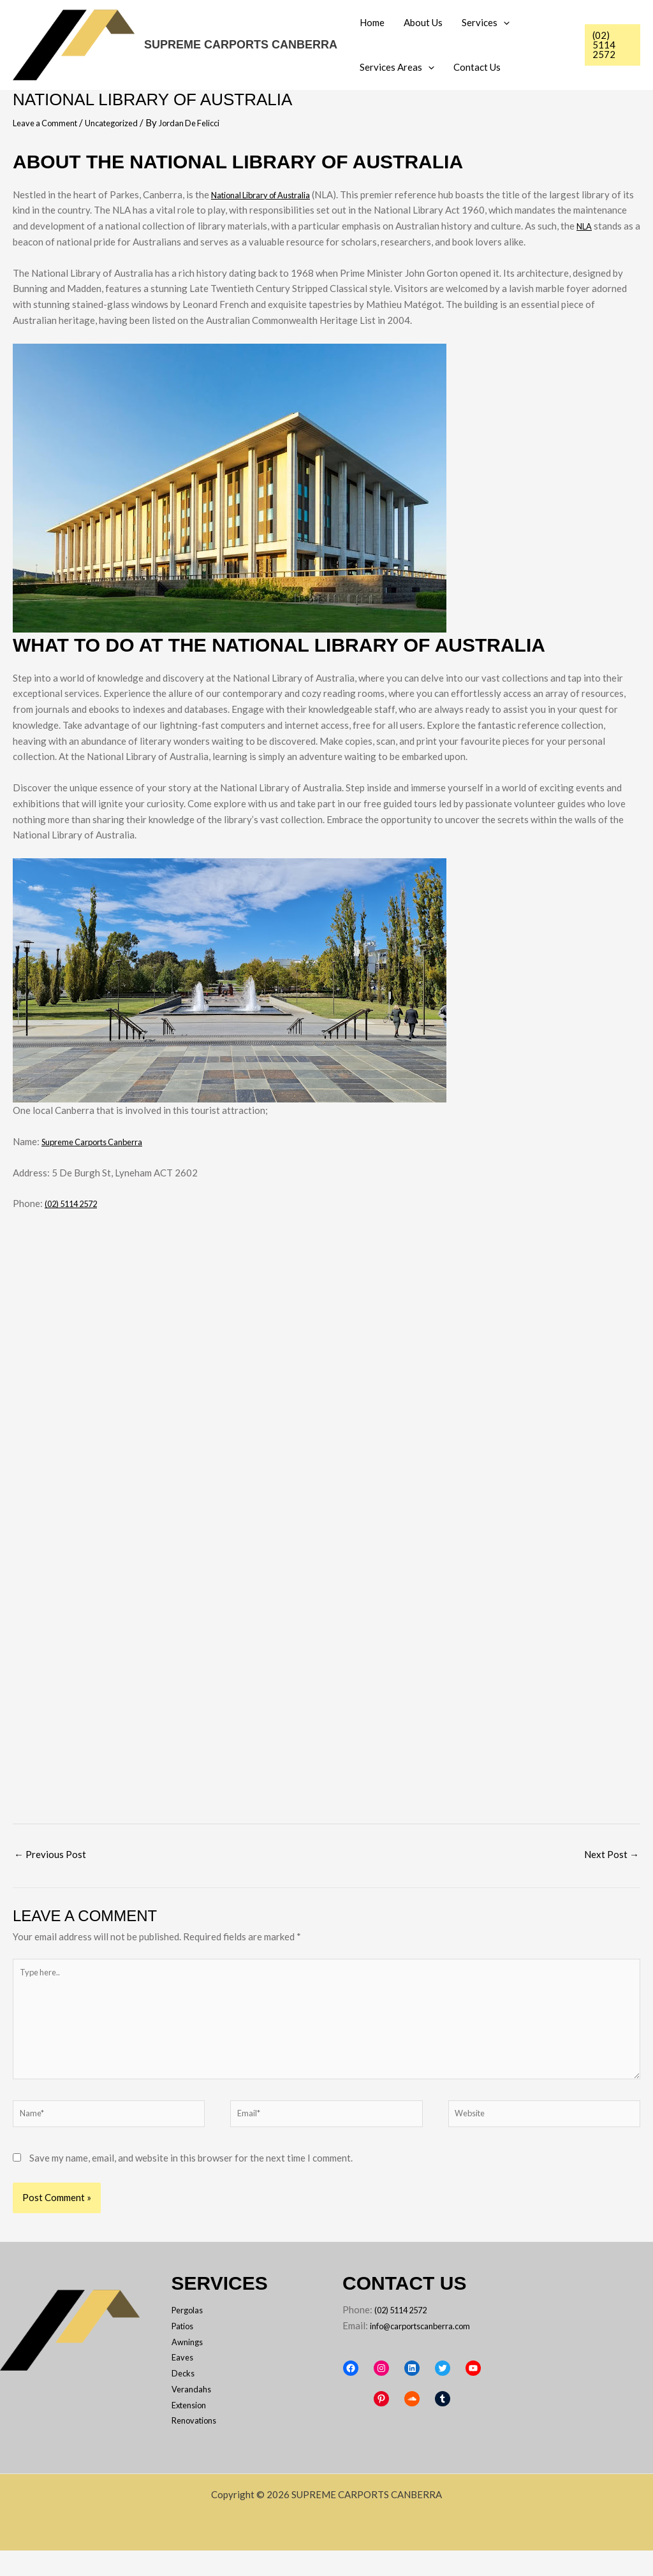  I want to click on SUPREME CARPORTS CANBERRA, so click(240, 44).